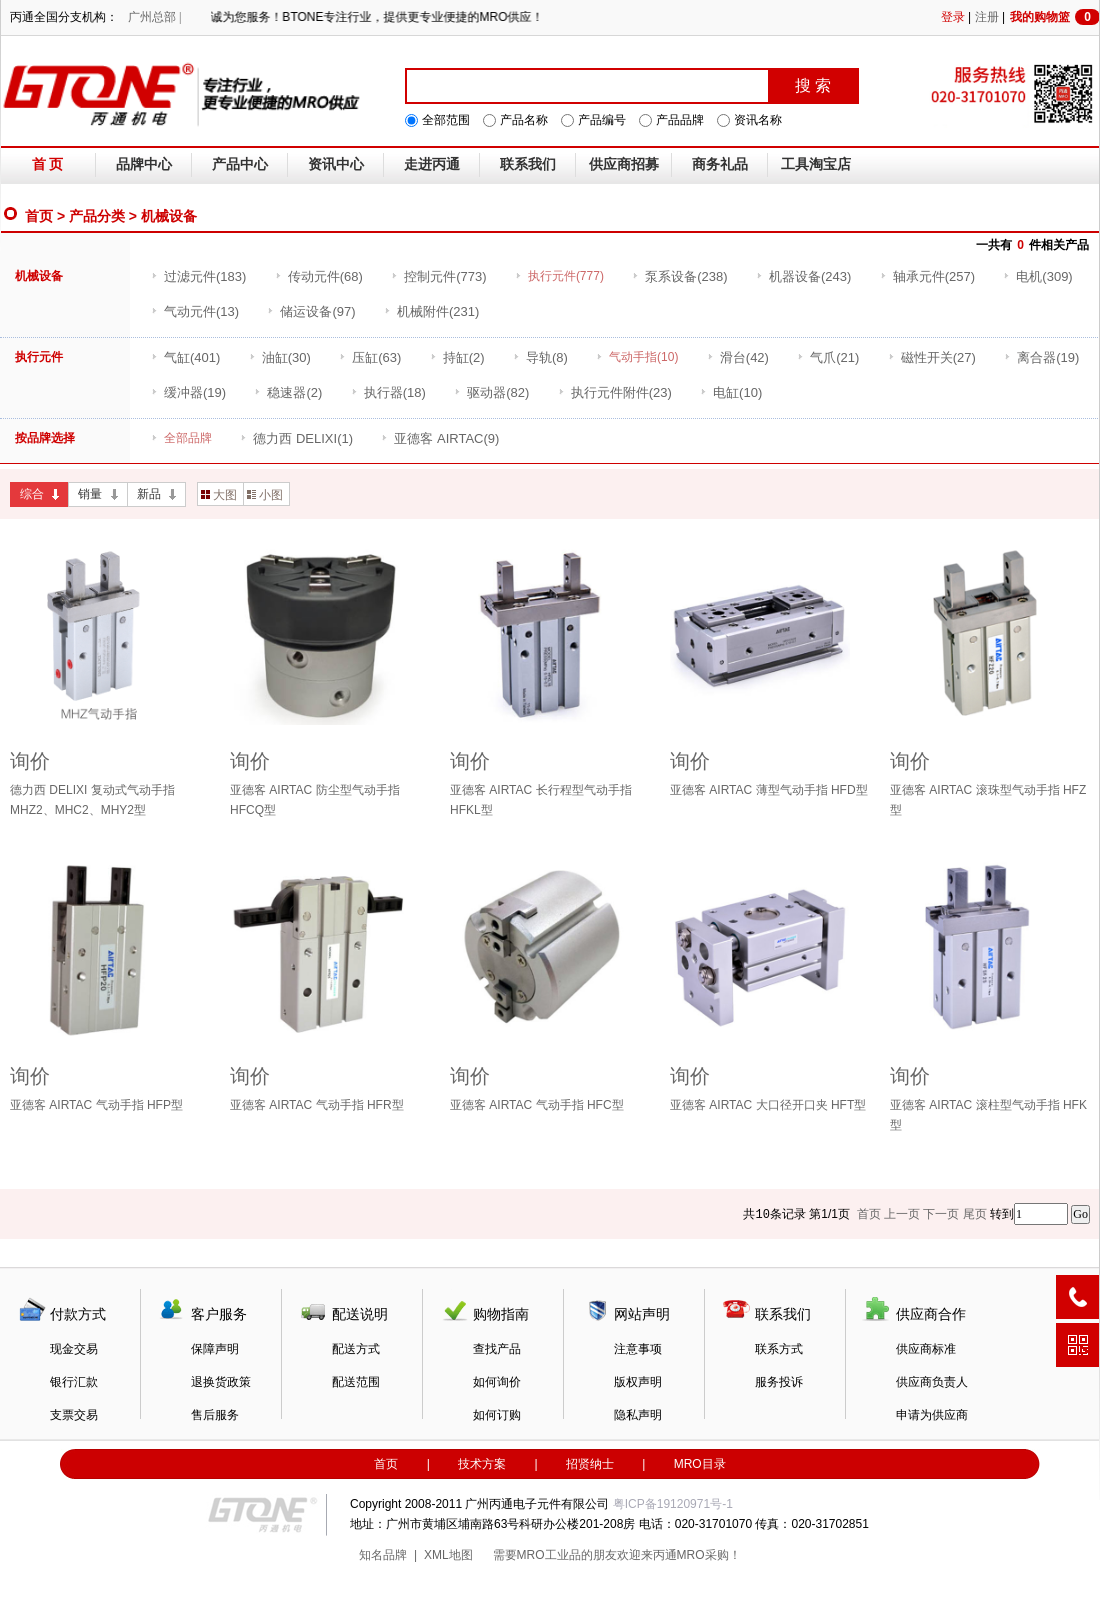  I want to click on (238), so click(679, 276).